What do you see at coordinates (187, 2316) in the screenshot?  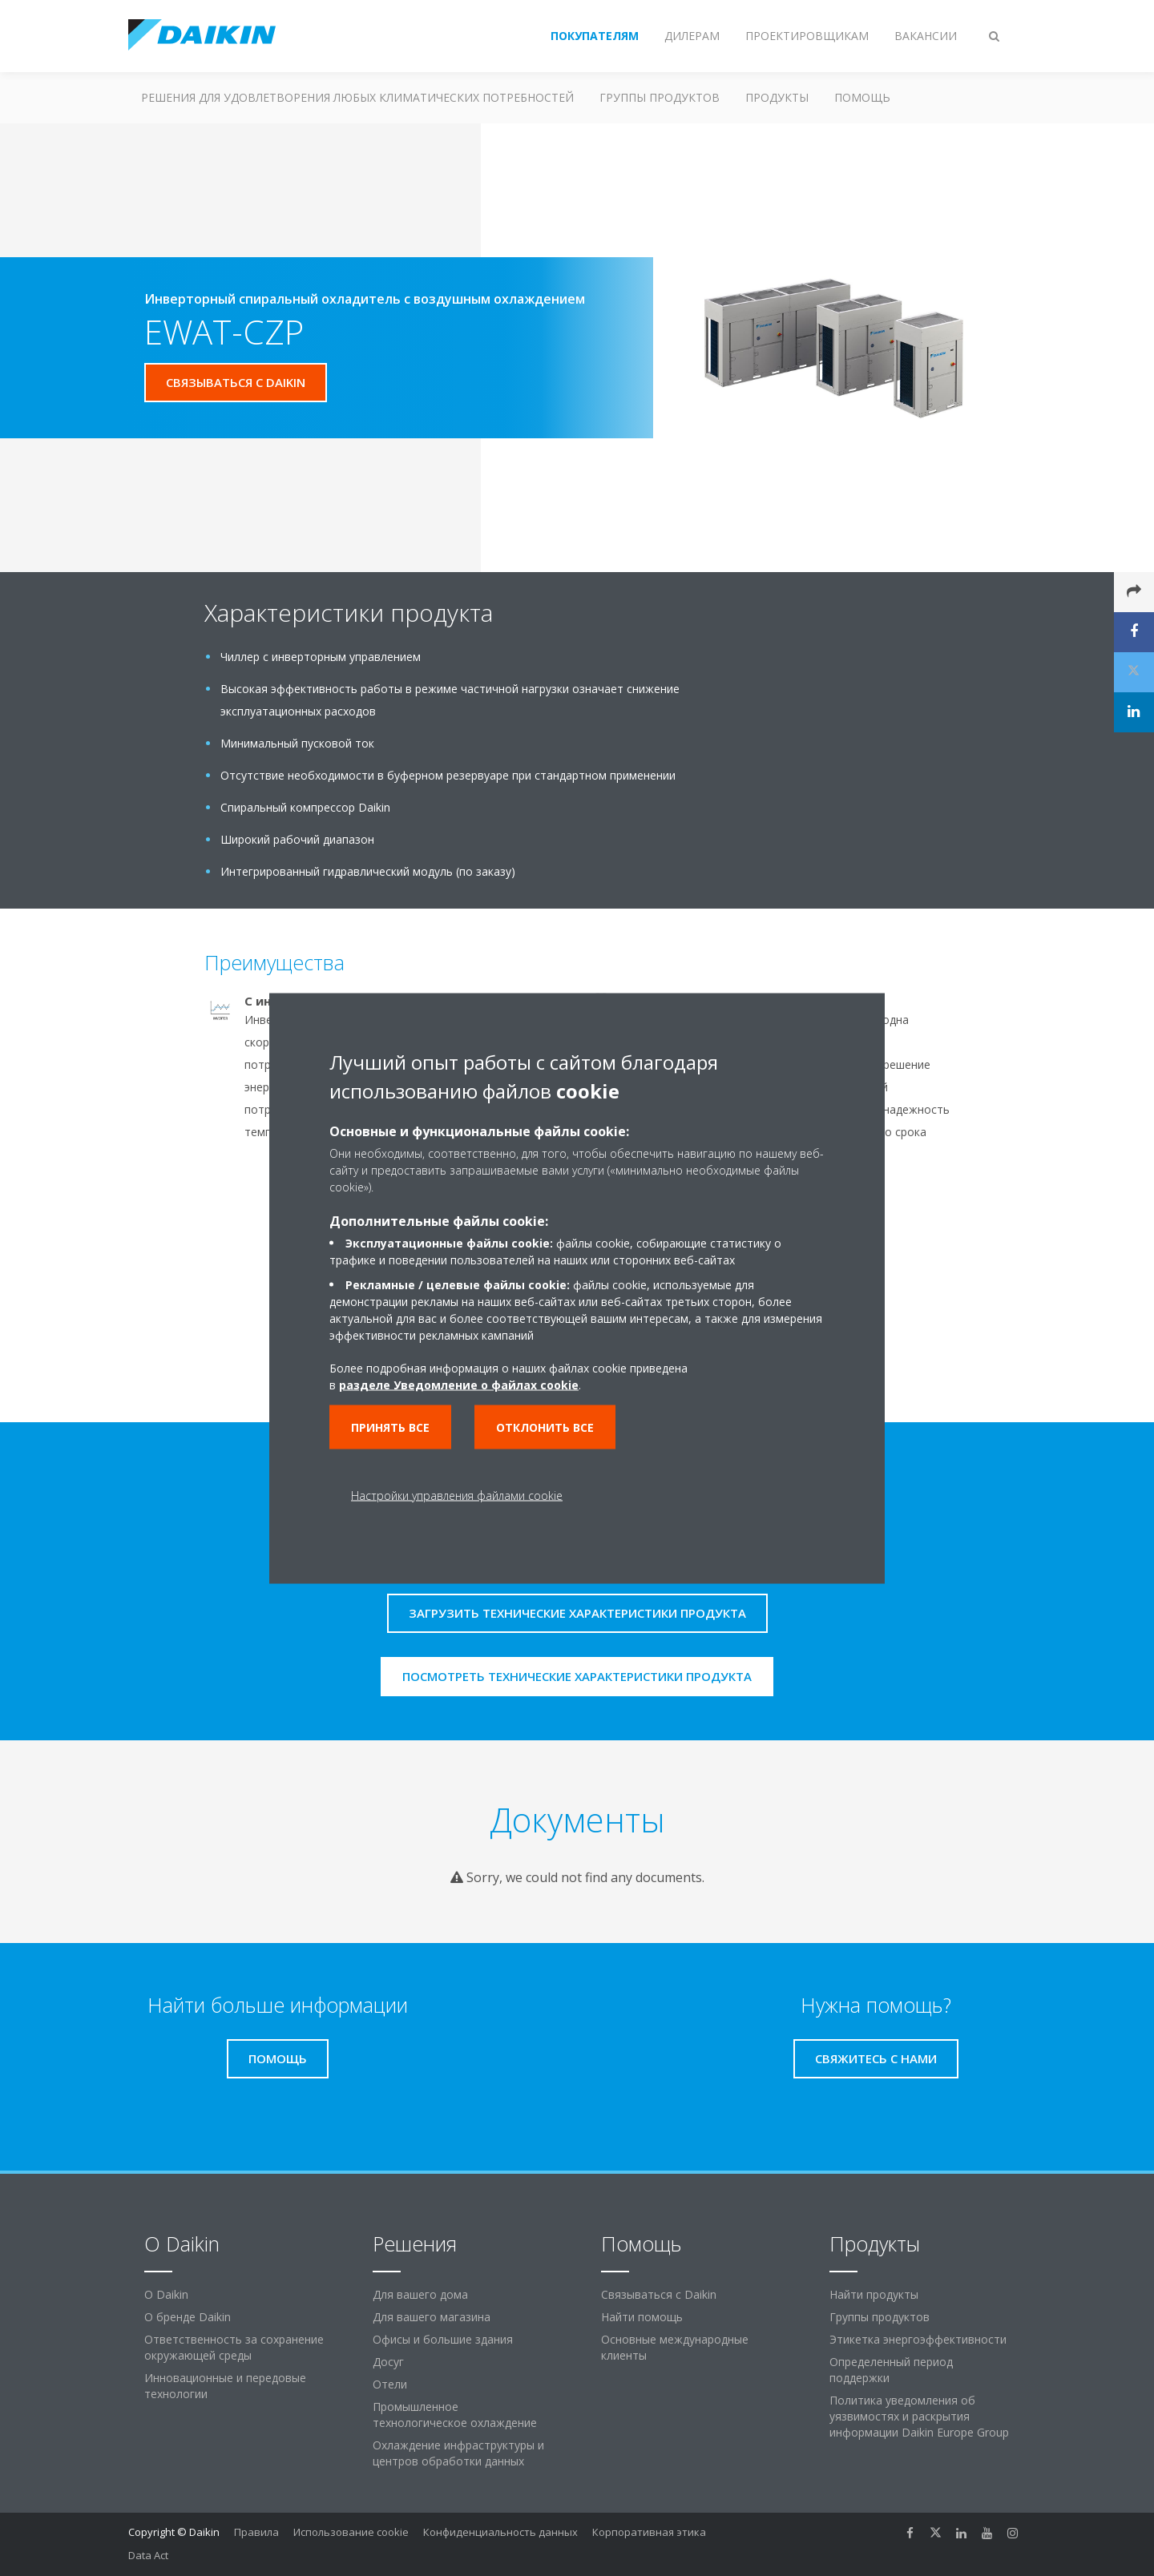 I see `О бренде Daikin` at bounding box center [187, 2316].